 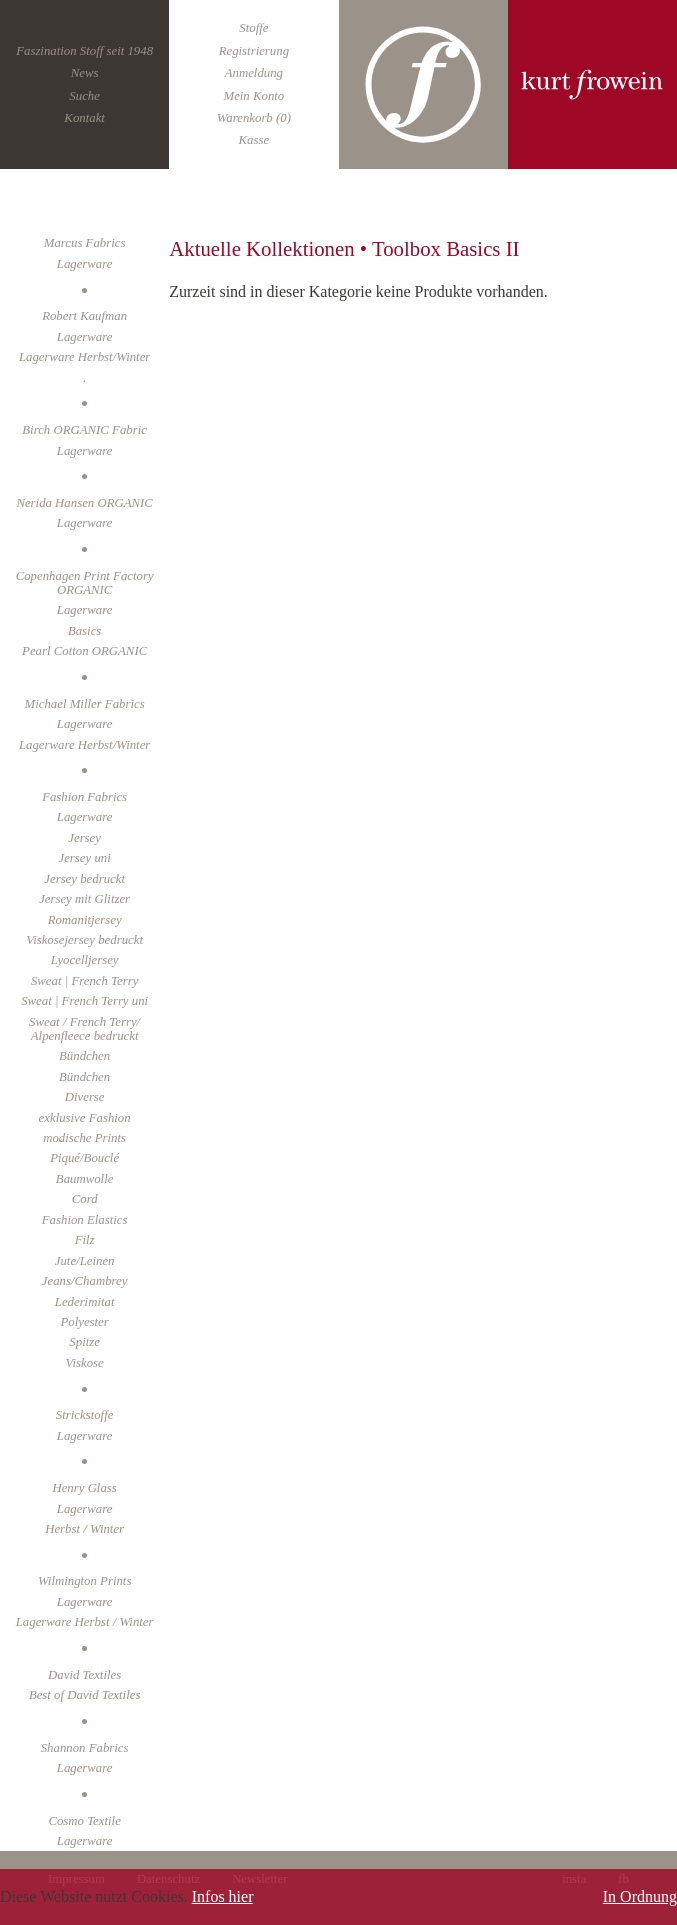 I want to click on Sweat | French Terry uni, so click(x=84, y=1001).